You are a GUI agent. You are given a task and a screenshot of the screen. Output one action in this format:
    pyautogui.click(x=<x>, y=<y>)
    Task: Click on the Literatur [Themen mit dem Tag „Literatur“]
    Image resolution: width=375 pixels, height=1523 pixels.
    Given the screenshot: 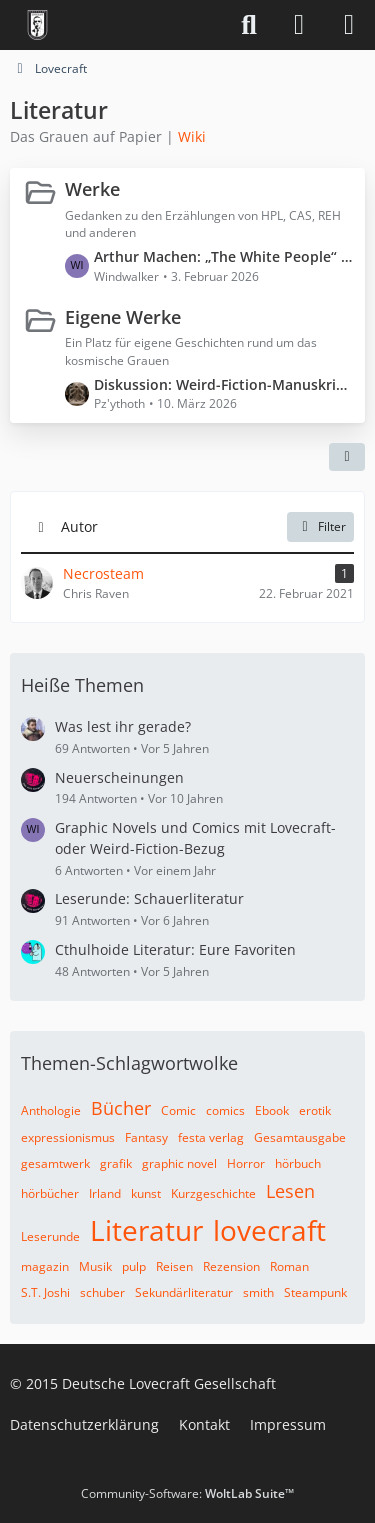 What is the action you would take?
    pyautogui.click(x=146, y=1230)
    